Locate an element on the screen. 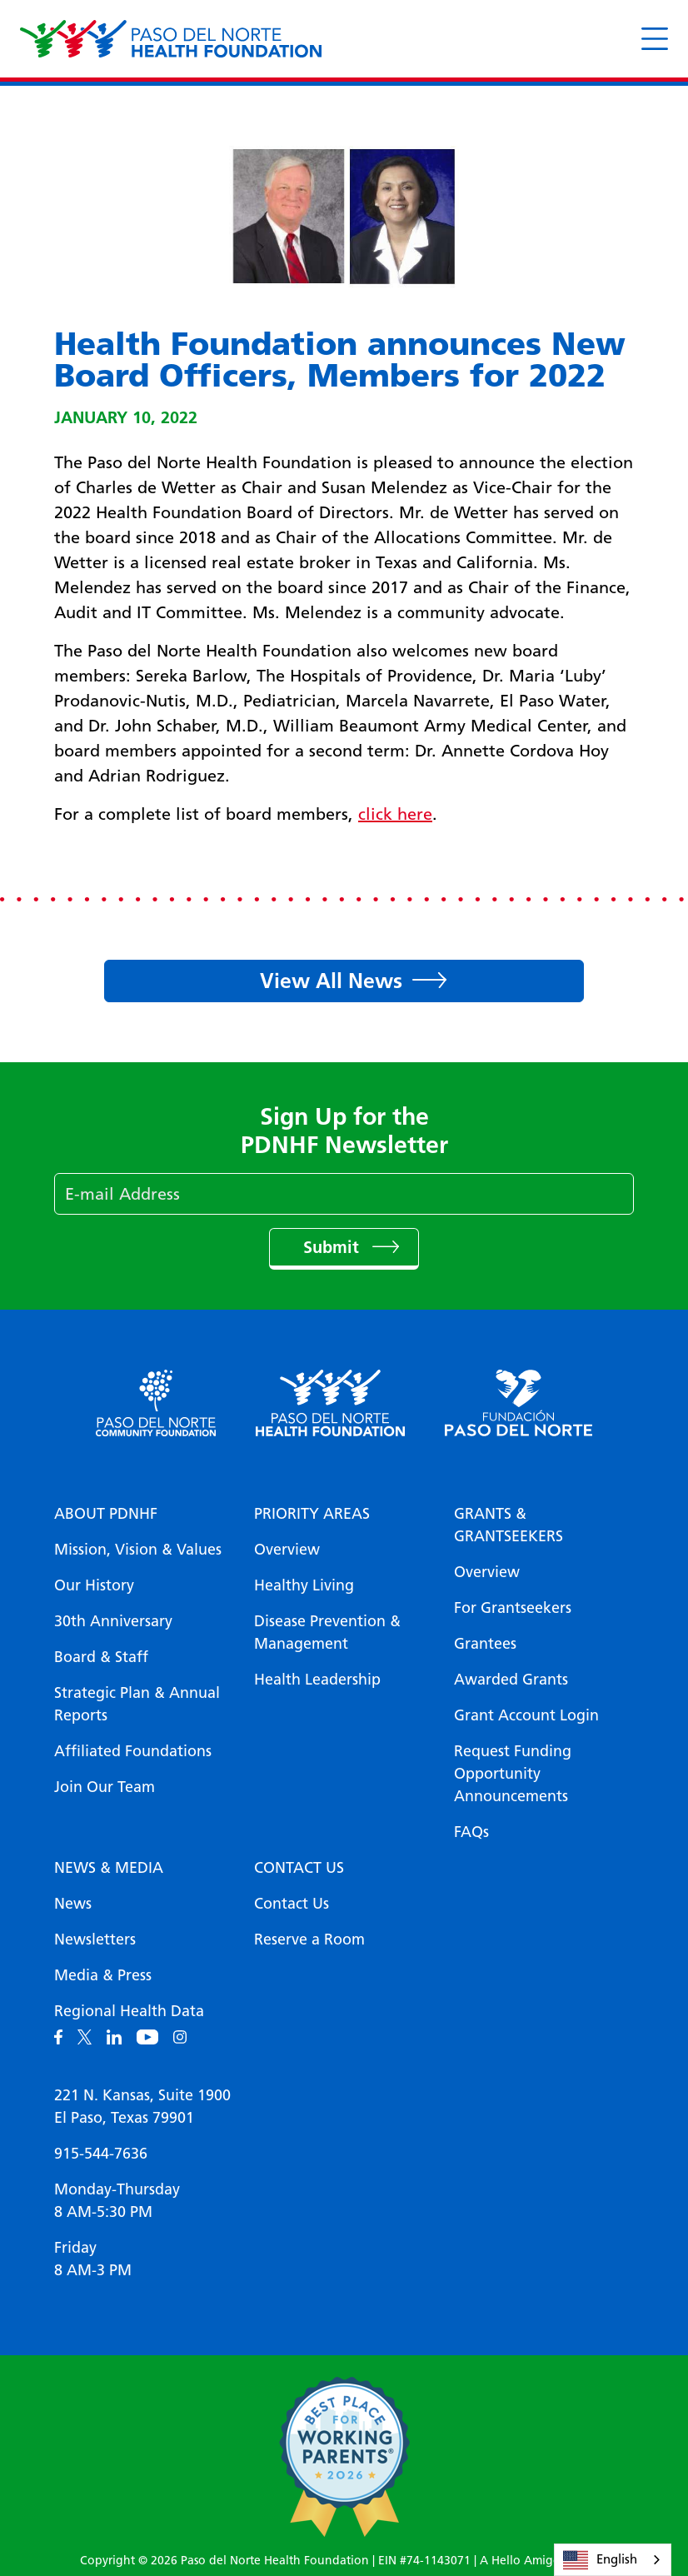  Newsletters is located at coordinates (95, 1939).